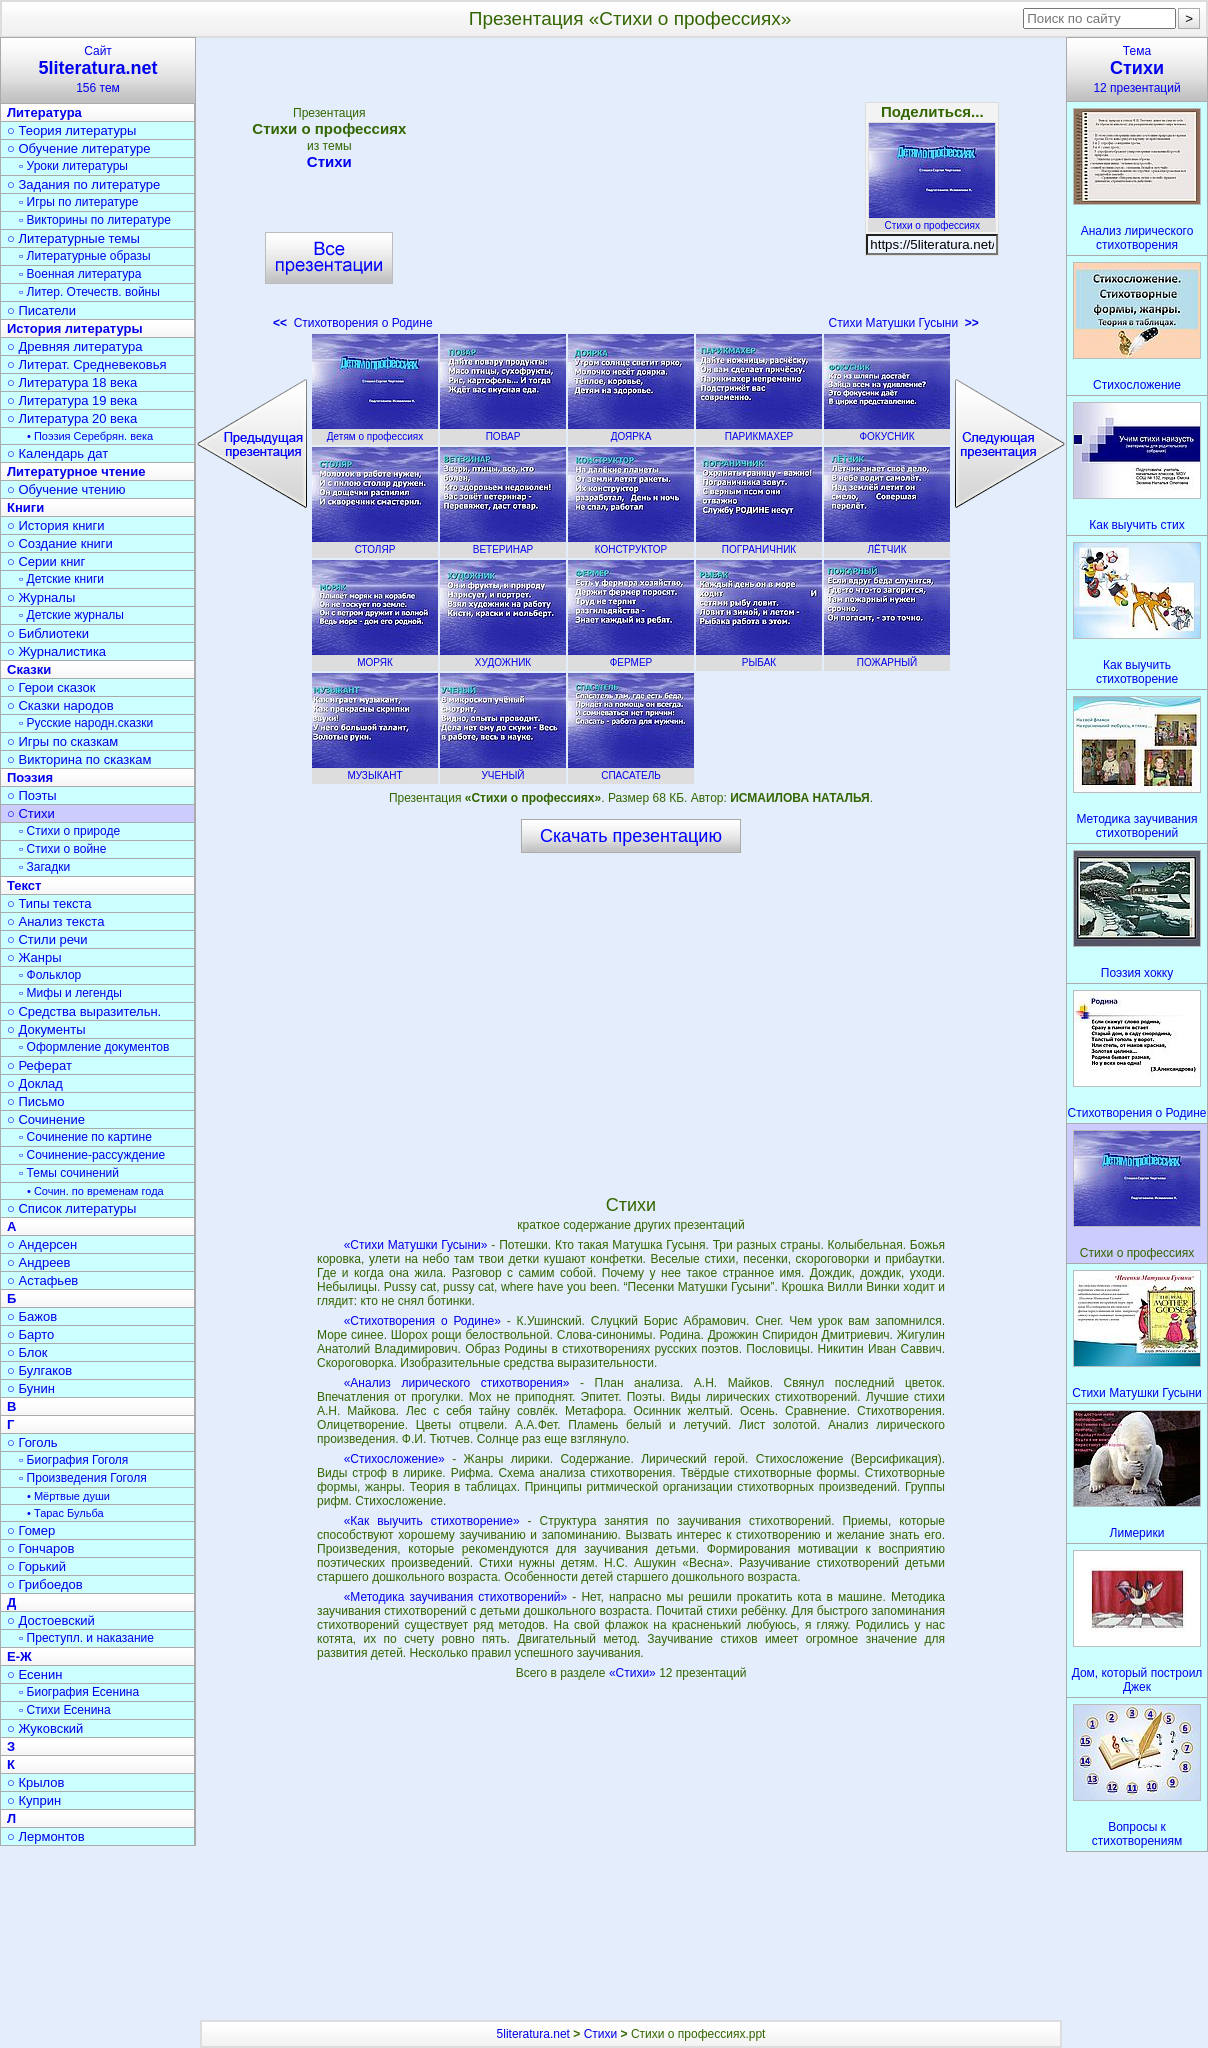 The height and width of the screenshot is (2048, 1208). I want to click on СПАСАТЕЛЬ, so click(631, 770).